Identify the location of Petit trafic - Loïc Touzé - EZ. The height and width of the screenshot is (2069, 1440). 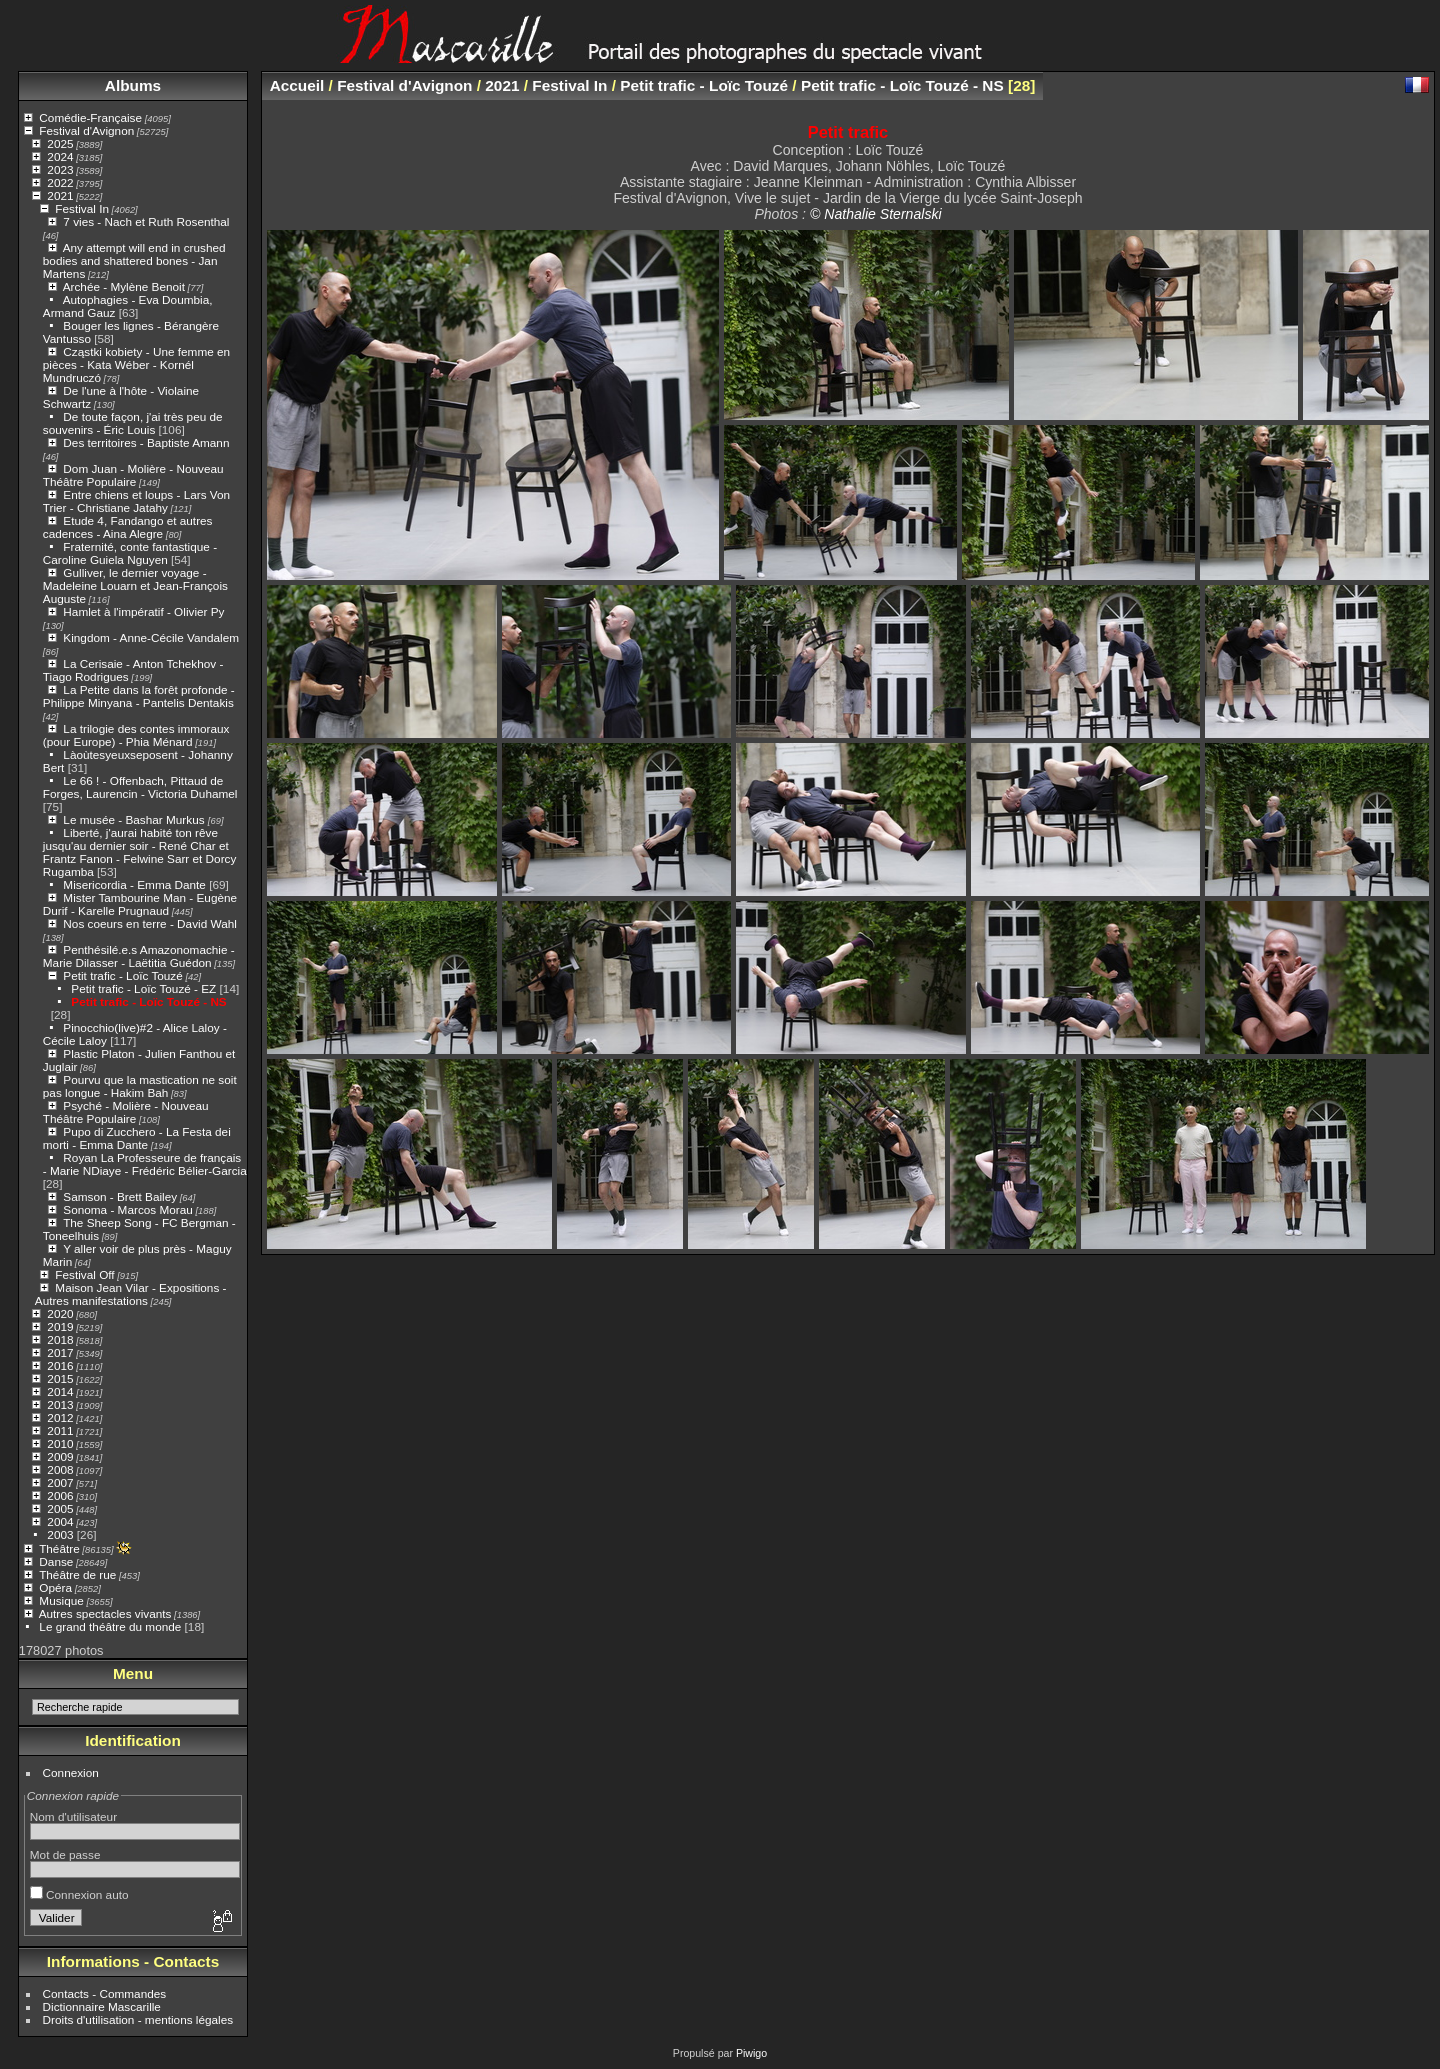
(143, 988).